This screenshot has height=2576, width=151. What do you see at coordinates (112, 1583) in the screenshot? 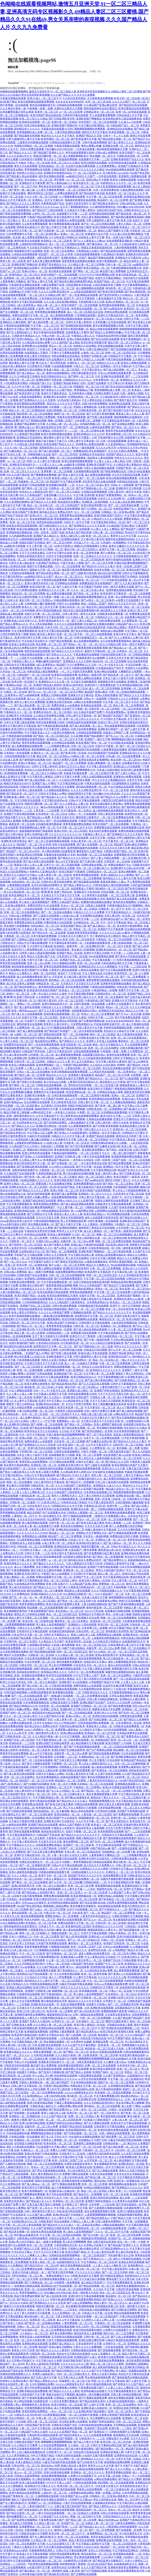
I see `肥臀熟妇一区二区三区` at bounding box center [112, 1583].